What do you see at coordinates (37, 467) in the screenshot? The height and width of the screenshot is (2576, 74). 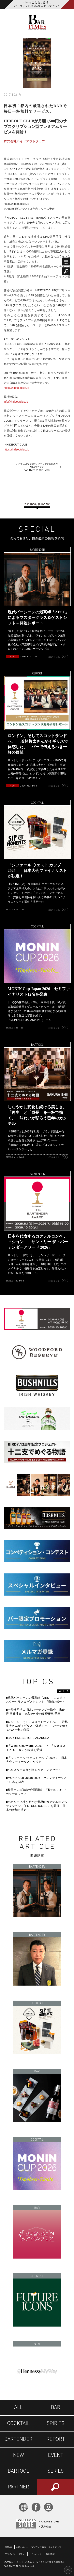 I see `バーをこよなく愛す、バーファンのためのWEBマガジンBAR TIMES の TOP へ戻る` at bounding box center [37, 467].